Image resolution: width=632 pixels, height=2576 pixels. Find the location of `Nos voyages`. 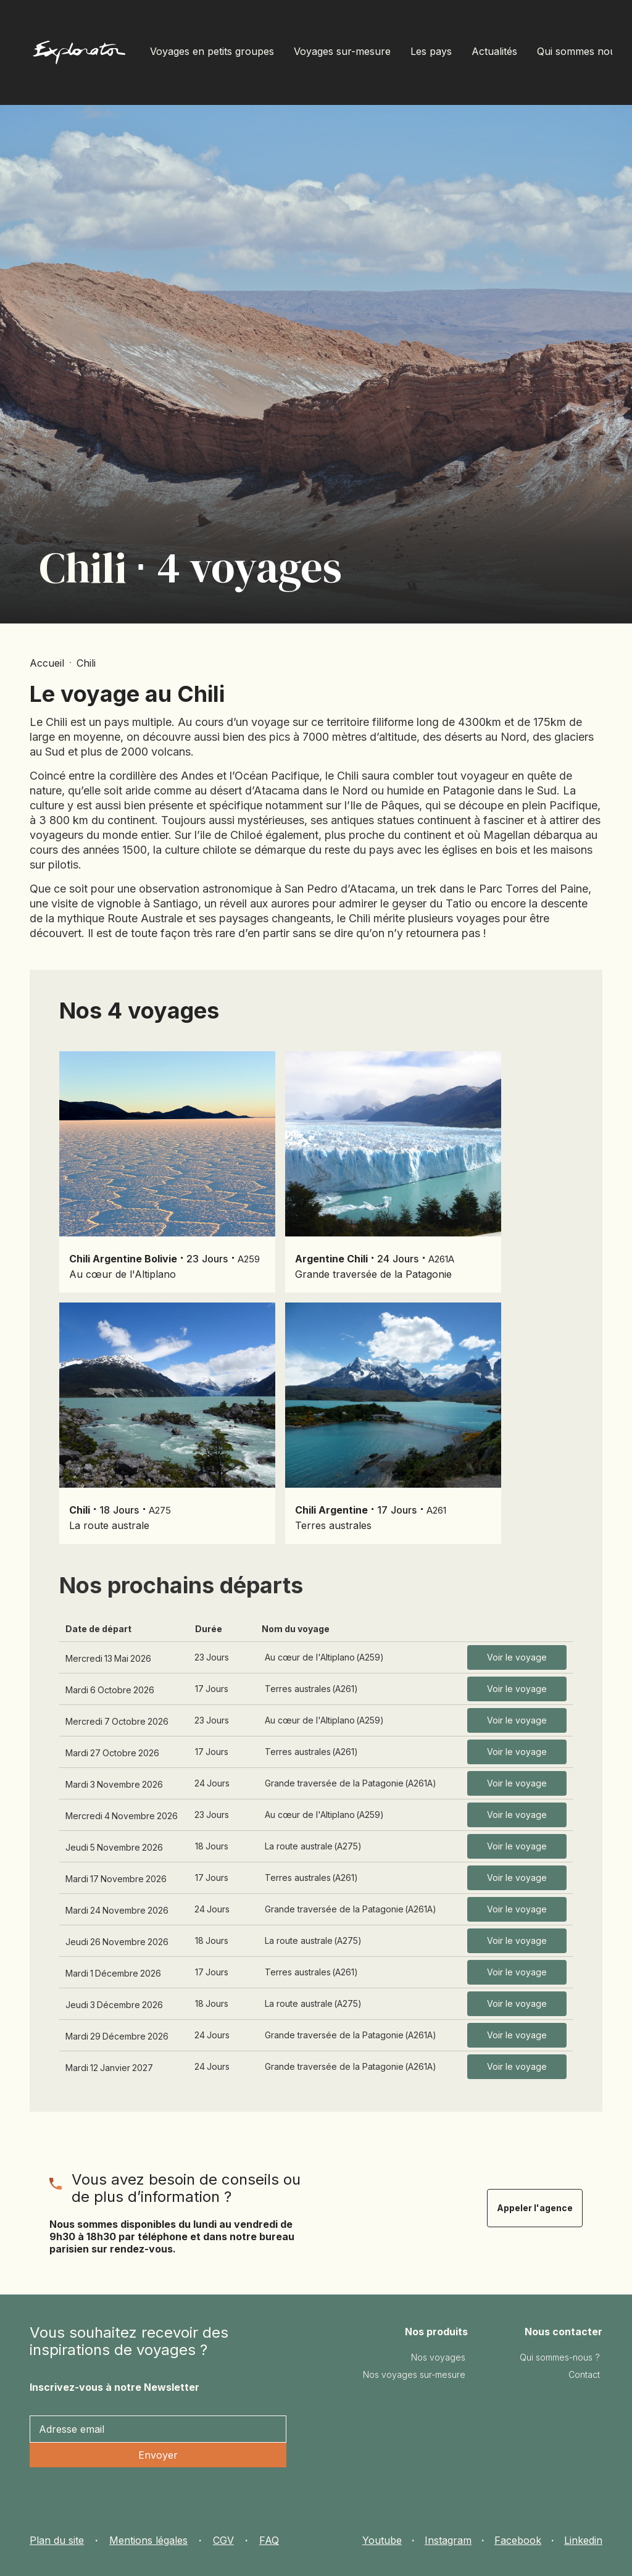

Nos voyages is located at coordinates (438, 2357).